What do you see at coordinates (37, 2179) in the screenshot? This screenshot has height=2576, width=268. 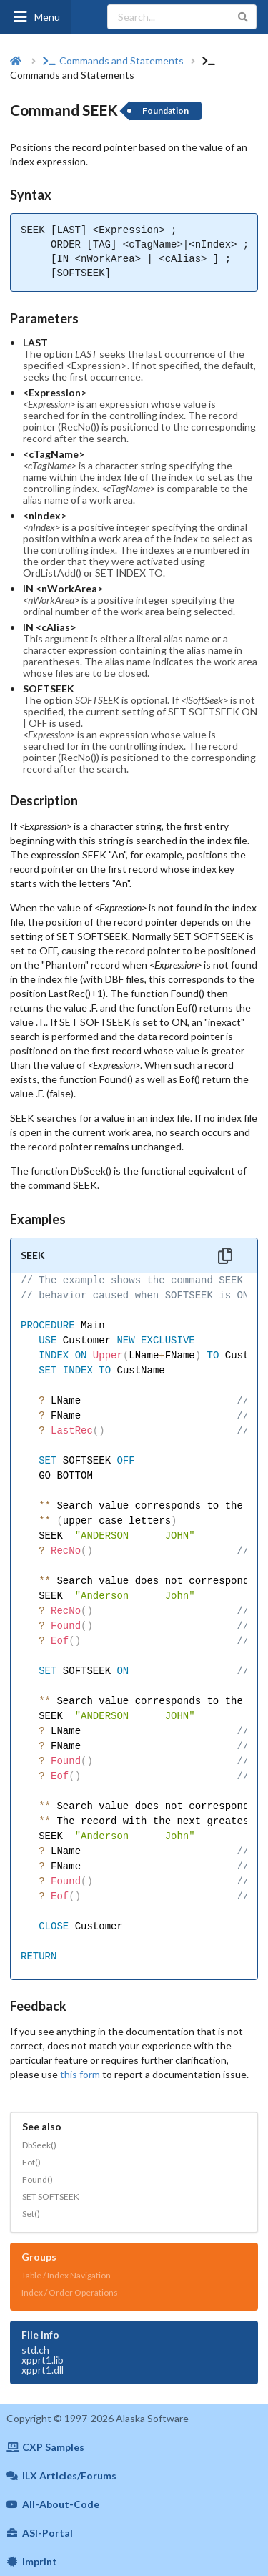 I see `Found()` at bounding box center [37, 2179].